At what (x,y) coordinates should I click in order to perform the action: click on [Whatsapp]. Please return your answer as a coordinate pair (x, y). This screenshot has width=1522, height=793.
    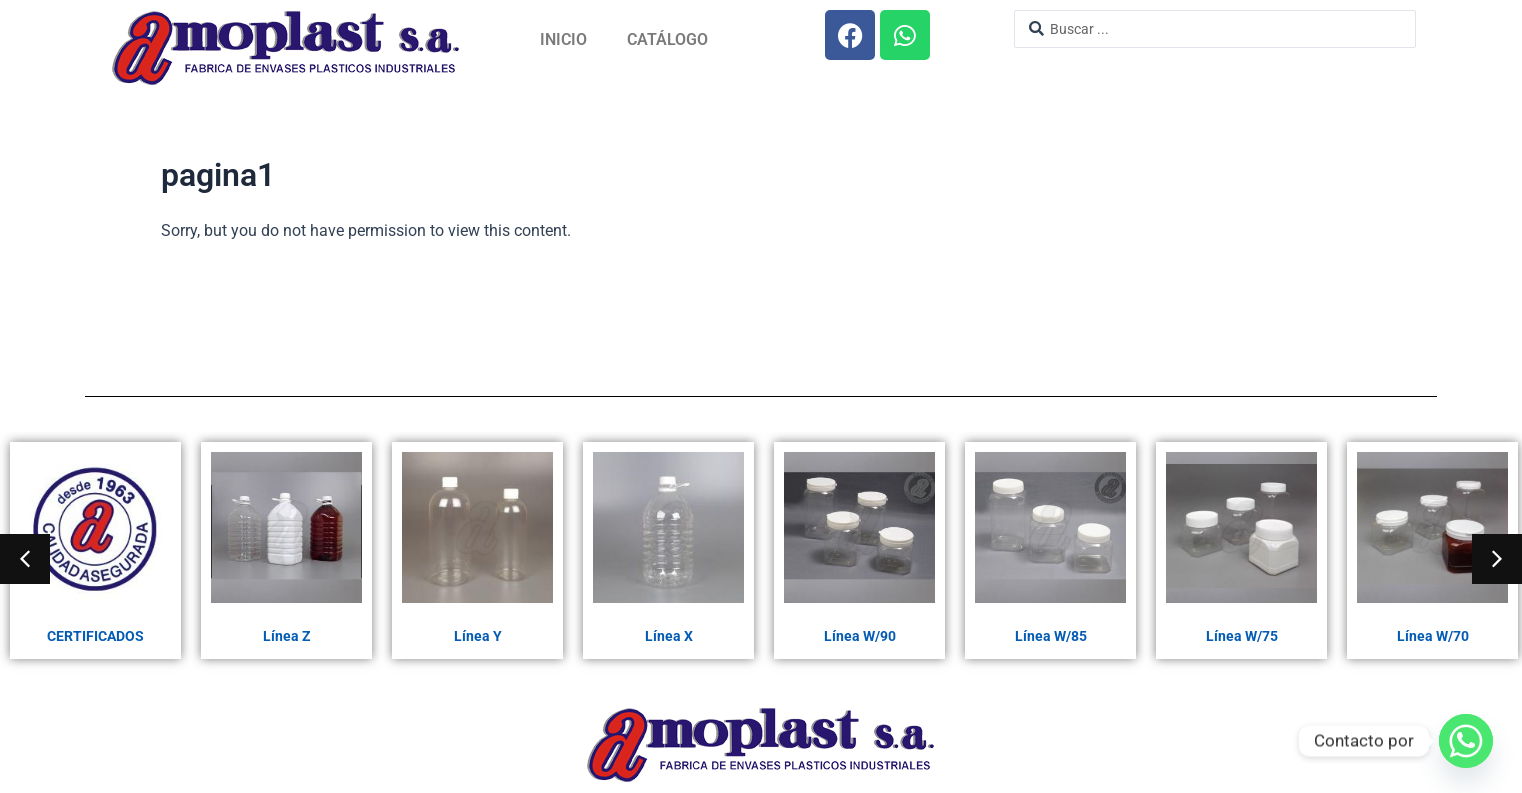
    Looking at the image, I should click on (1466, 741).